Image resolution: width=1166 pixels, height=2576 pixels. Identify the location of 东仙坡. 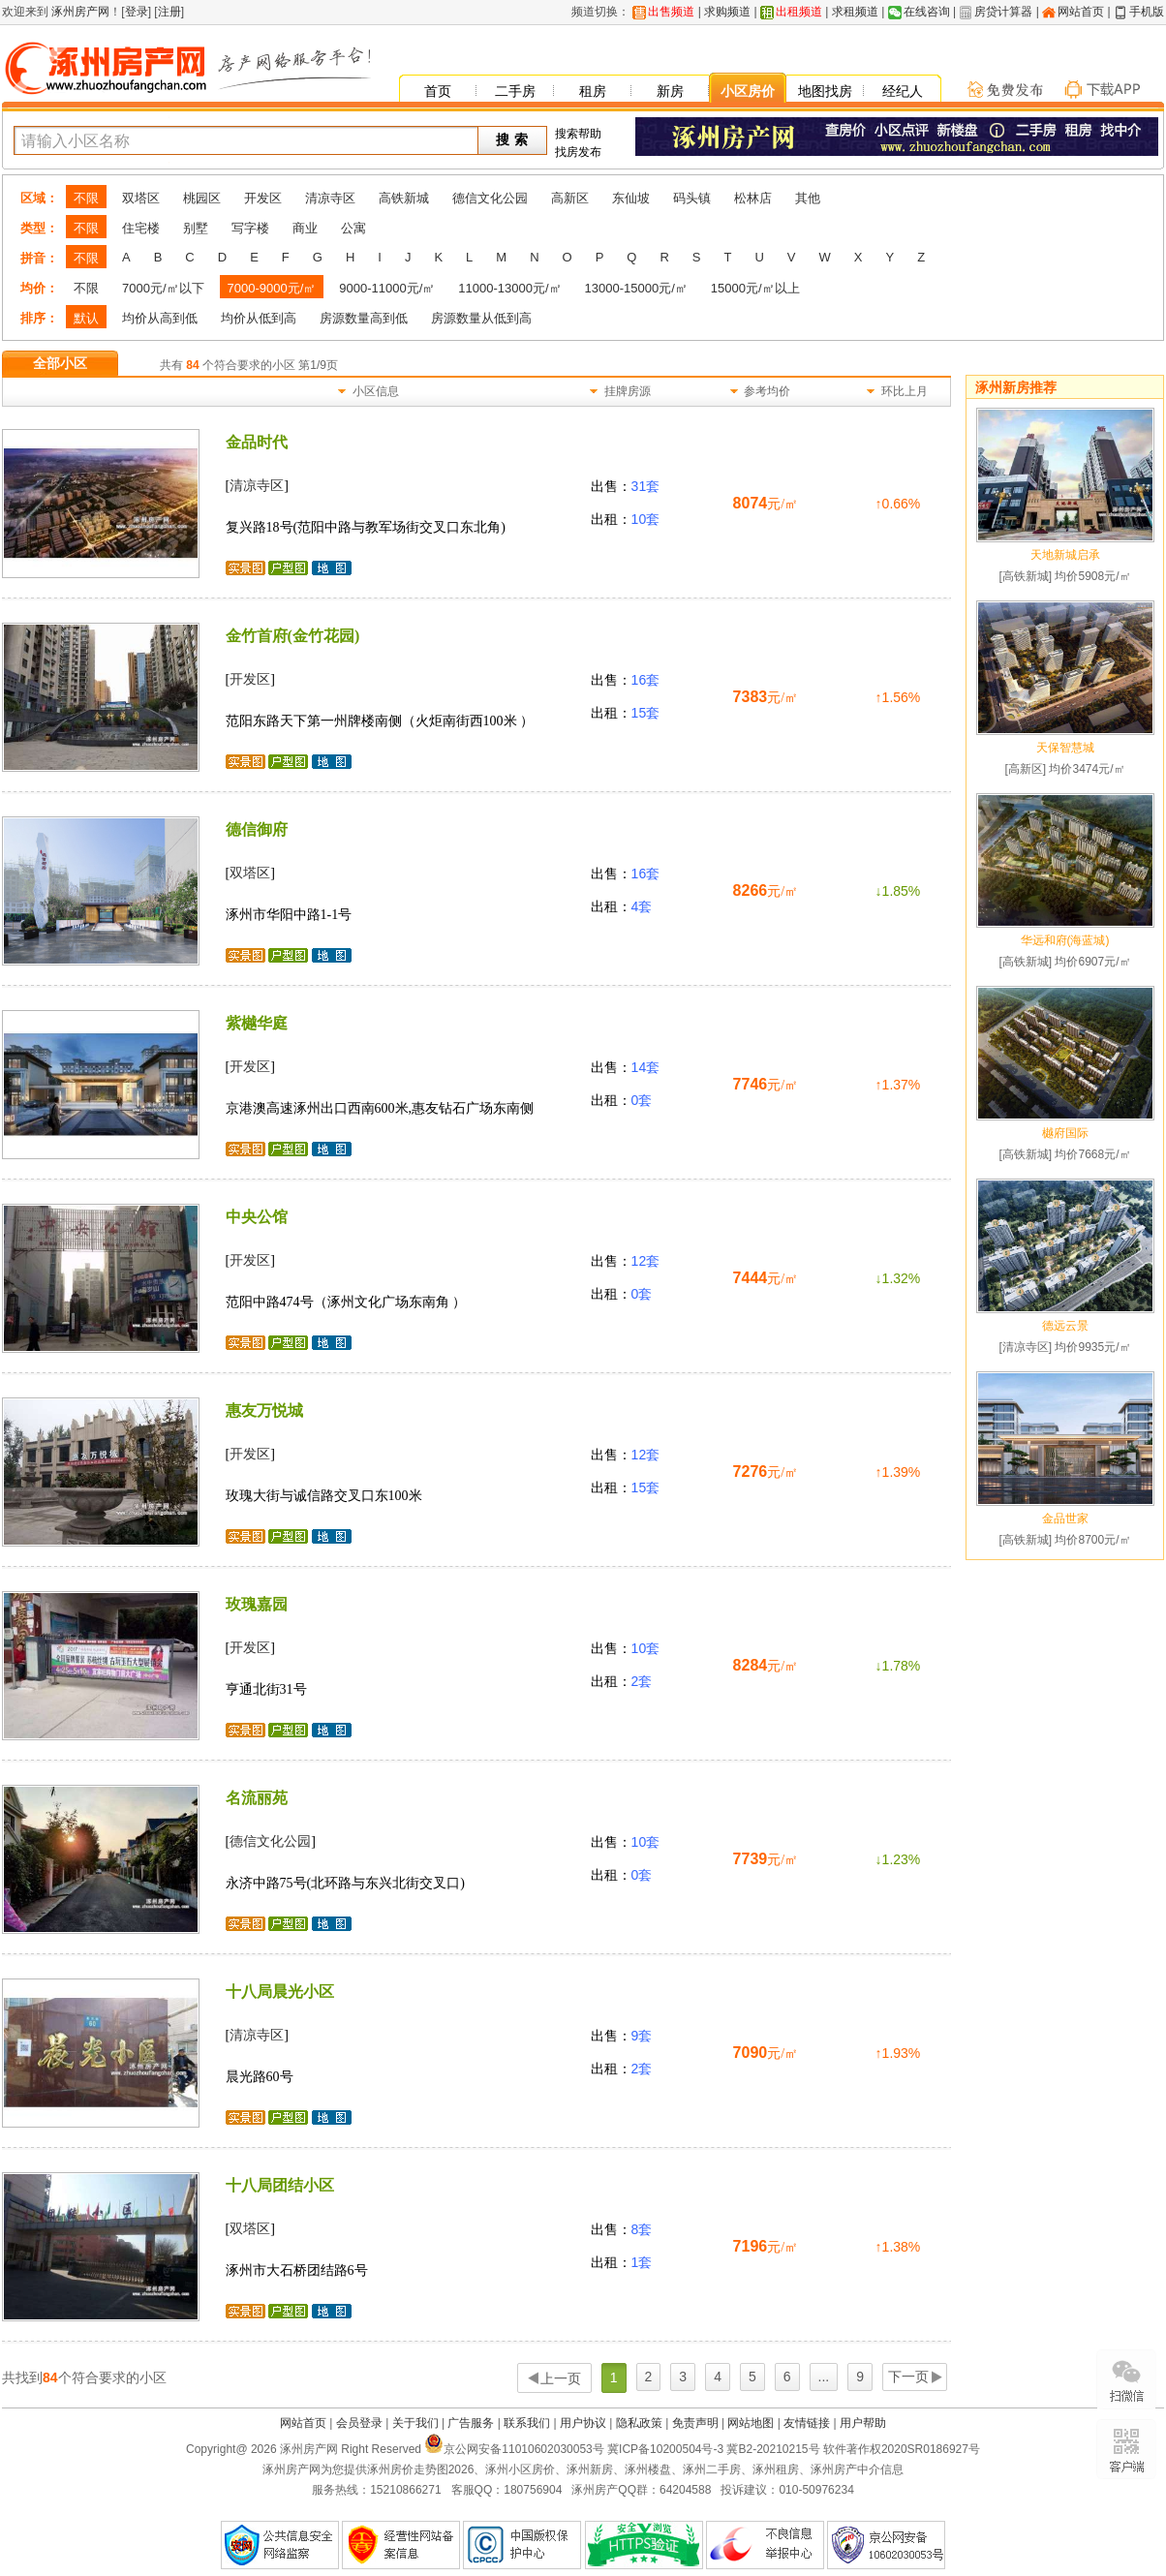
(631, 198).